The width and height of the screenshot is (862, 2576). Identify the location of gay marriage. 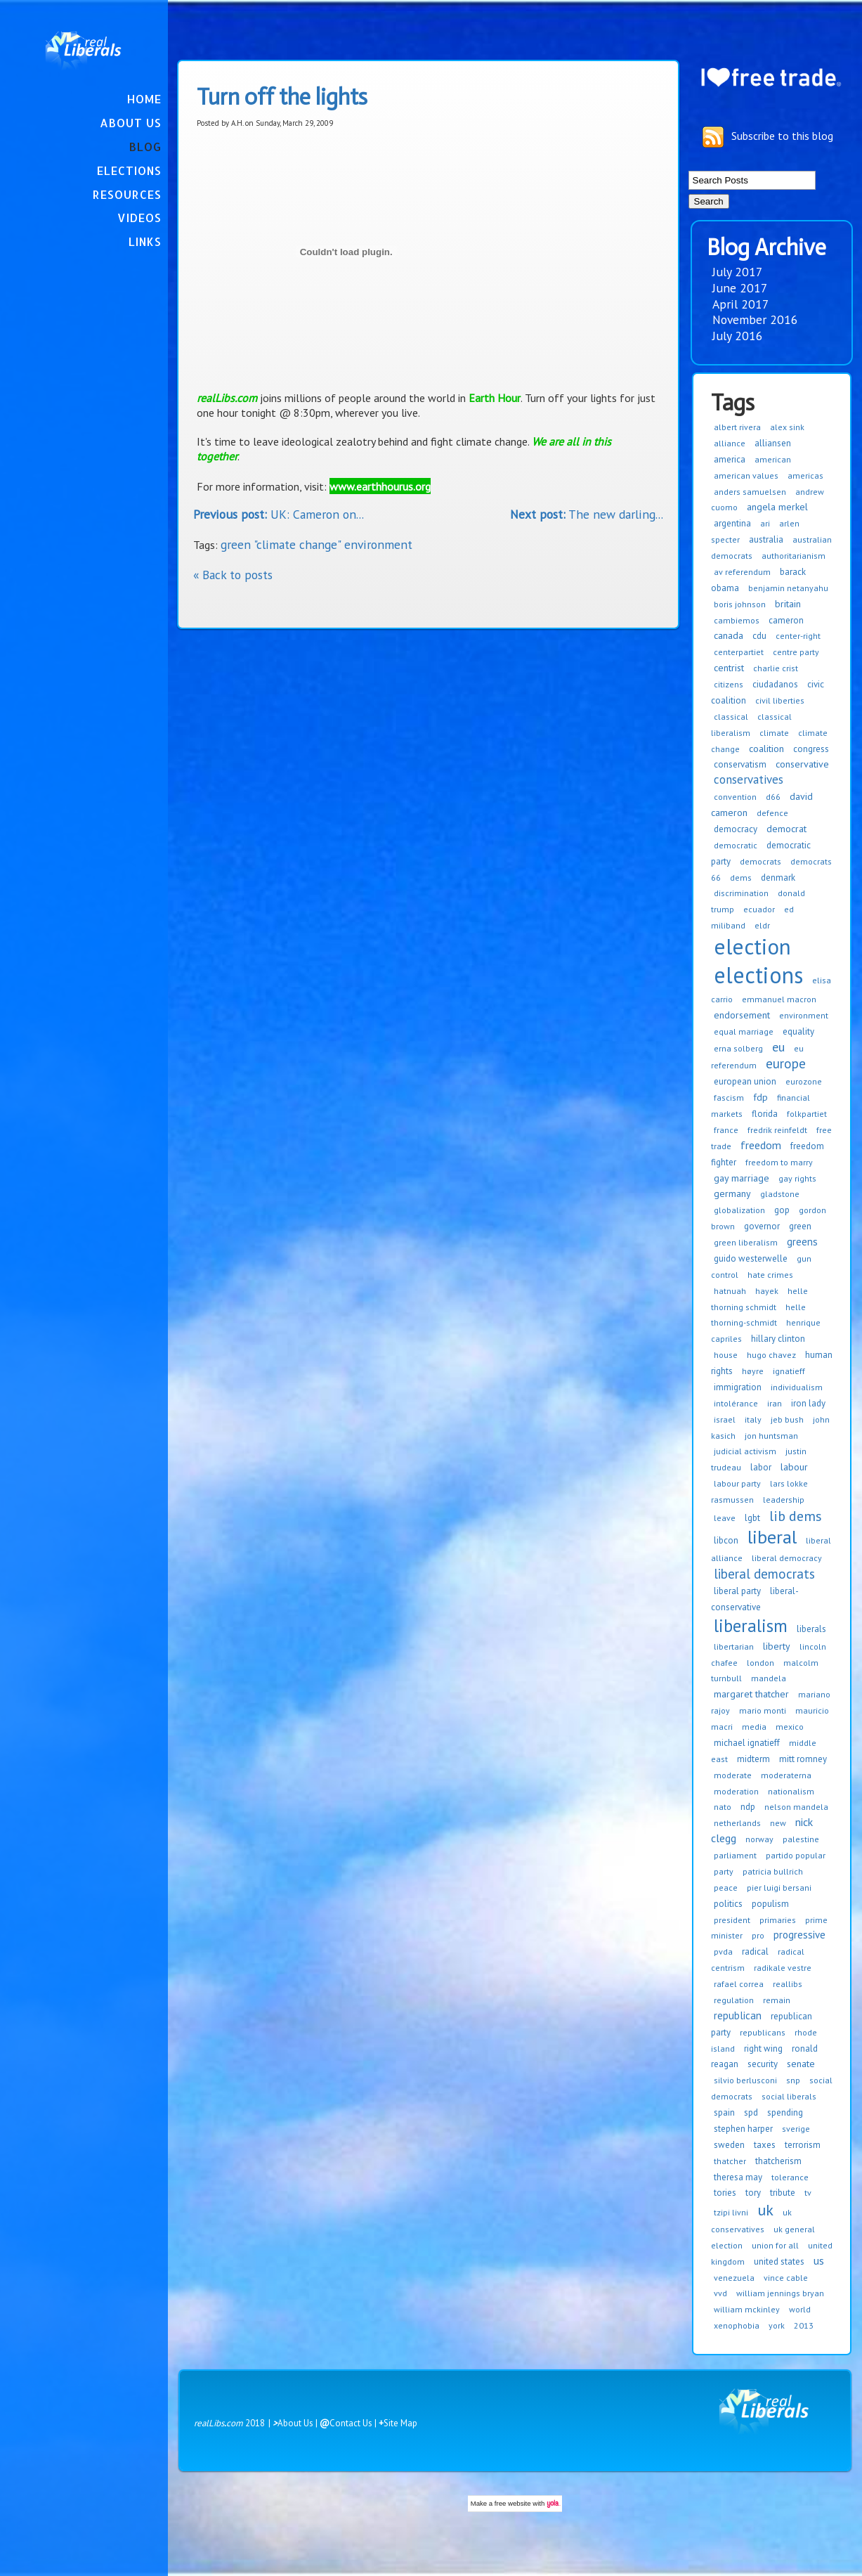
(741, 1178).